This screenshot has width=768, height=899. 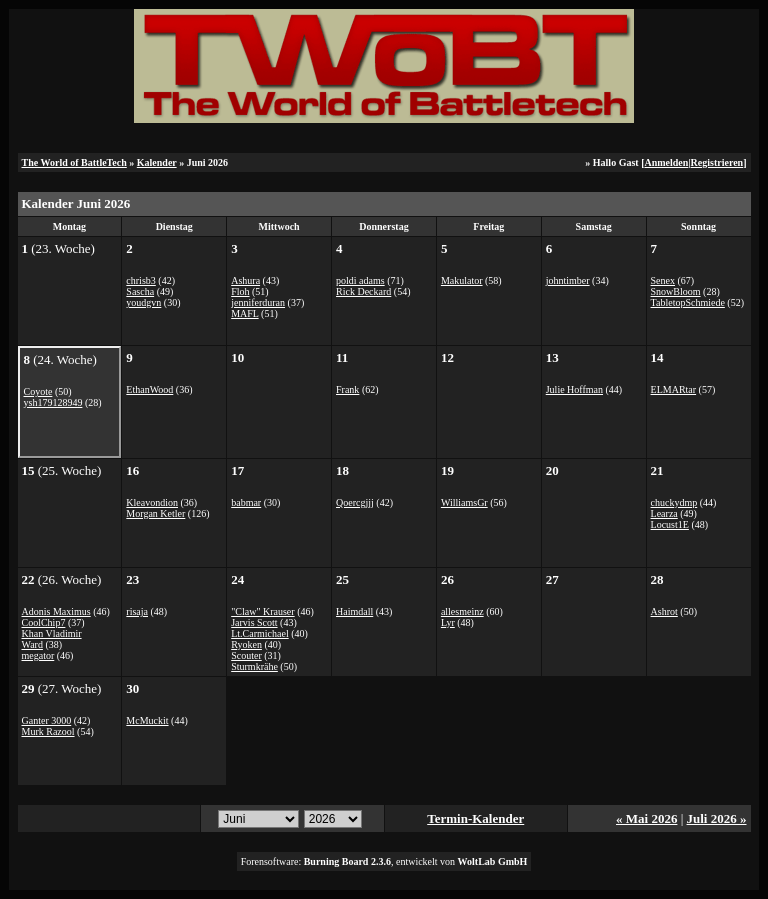 I want to click on Kalender, so click(x=157, y=162).